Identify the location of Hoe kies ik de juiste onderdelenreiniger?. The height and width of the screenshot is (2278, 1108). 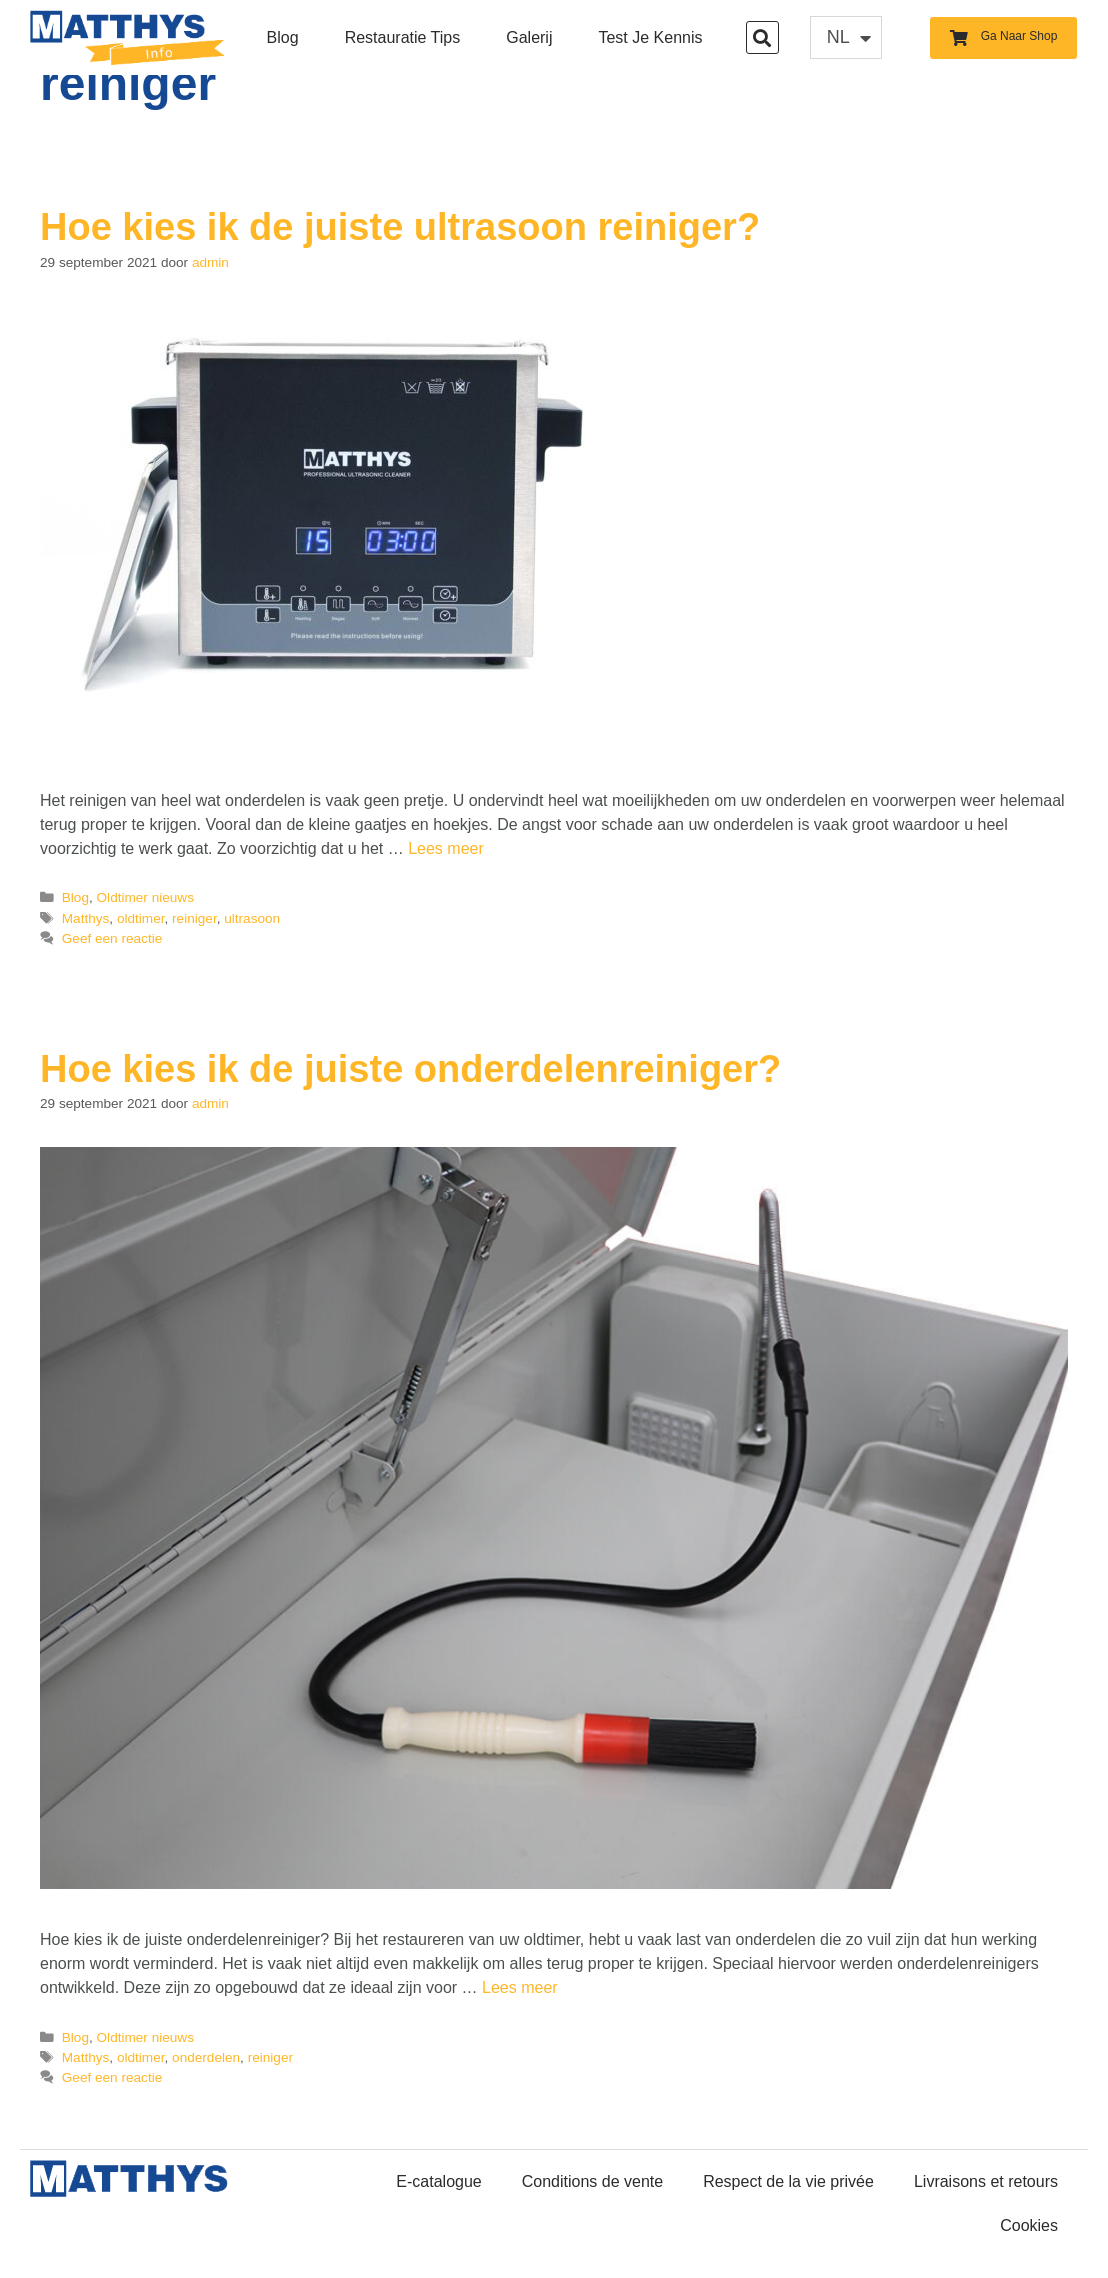
(410, 1069).